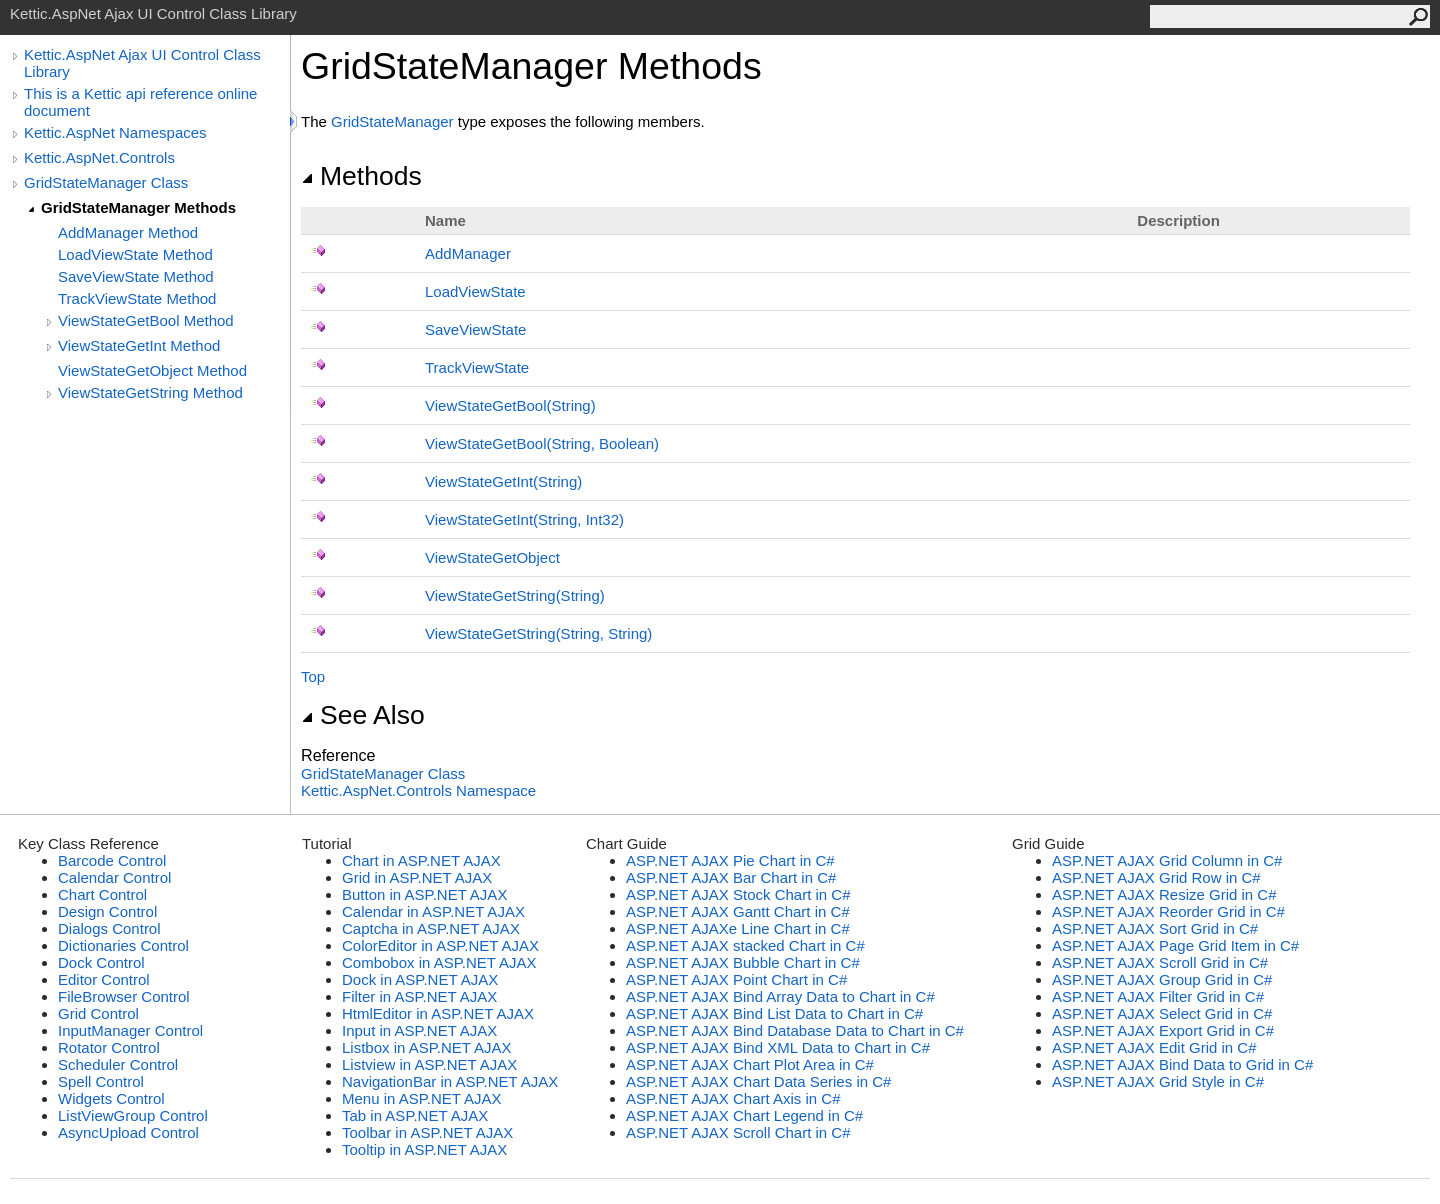 This screenshot has height=1204, width=1440. What do you see at coordinates (130, 1030) in the screenshot?
I see `InputManager Control` at bounding box center [130, 1030].